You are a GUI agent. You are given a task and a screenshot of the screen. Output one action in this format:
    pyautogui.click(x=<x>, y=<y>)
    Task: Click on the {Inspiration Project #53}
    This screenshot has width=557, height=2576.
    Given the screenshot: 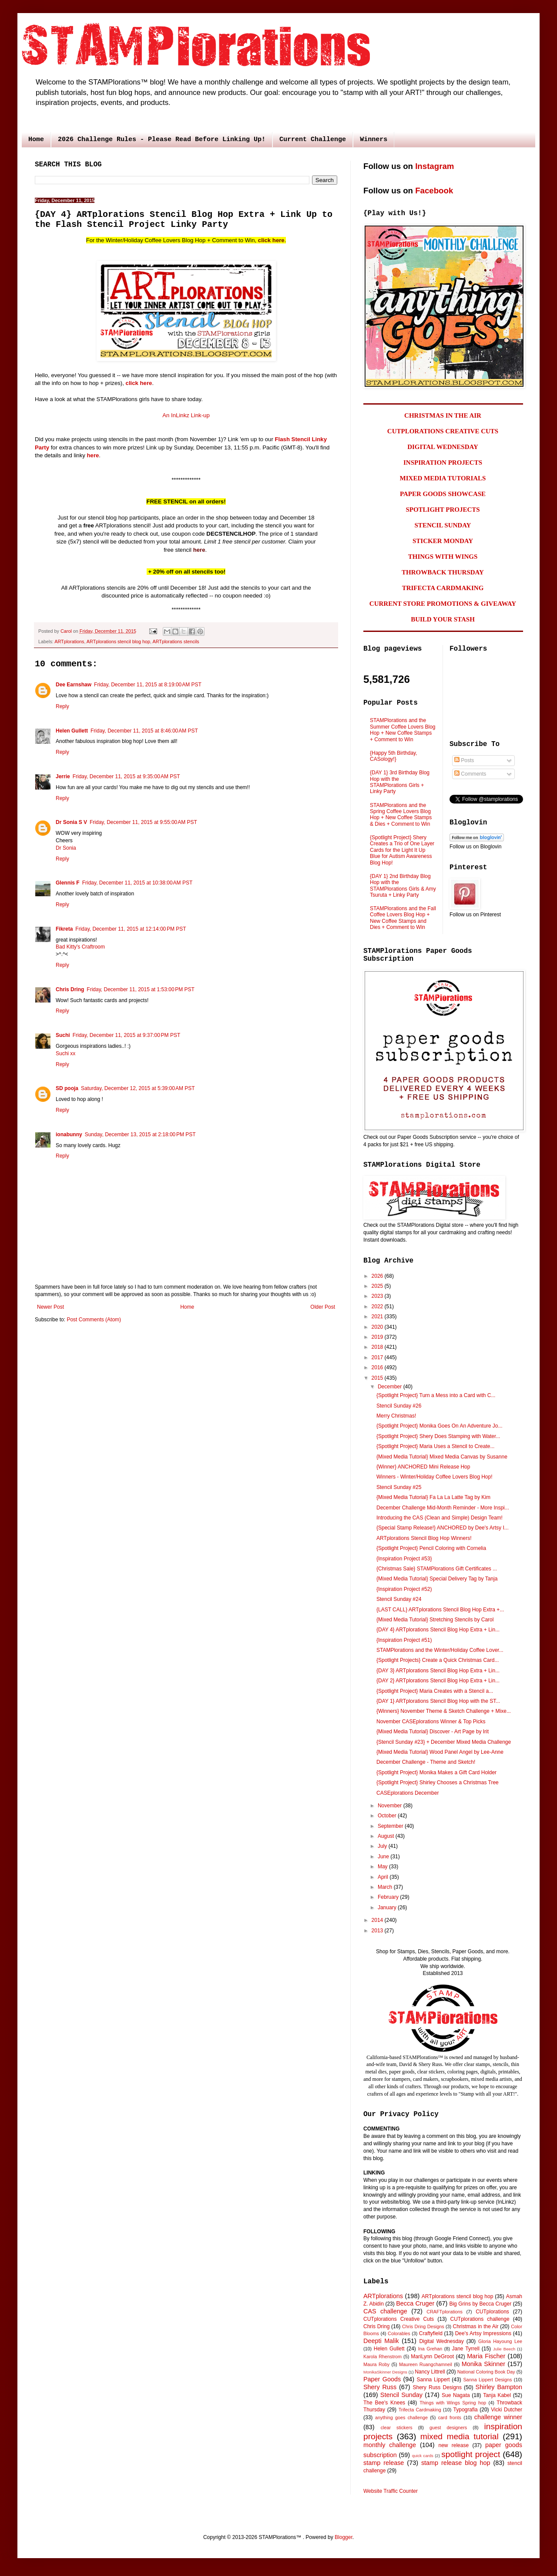 What is the action you would take?
    pyautogui.click(x=404, y=1559)
    